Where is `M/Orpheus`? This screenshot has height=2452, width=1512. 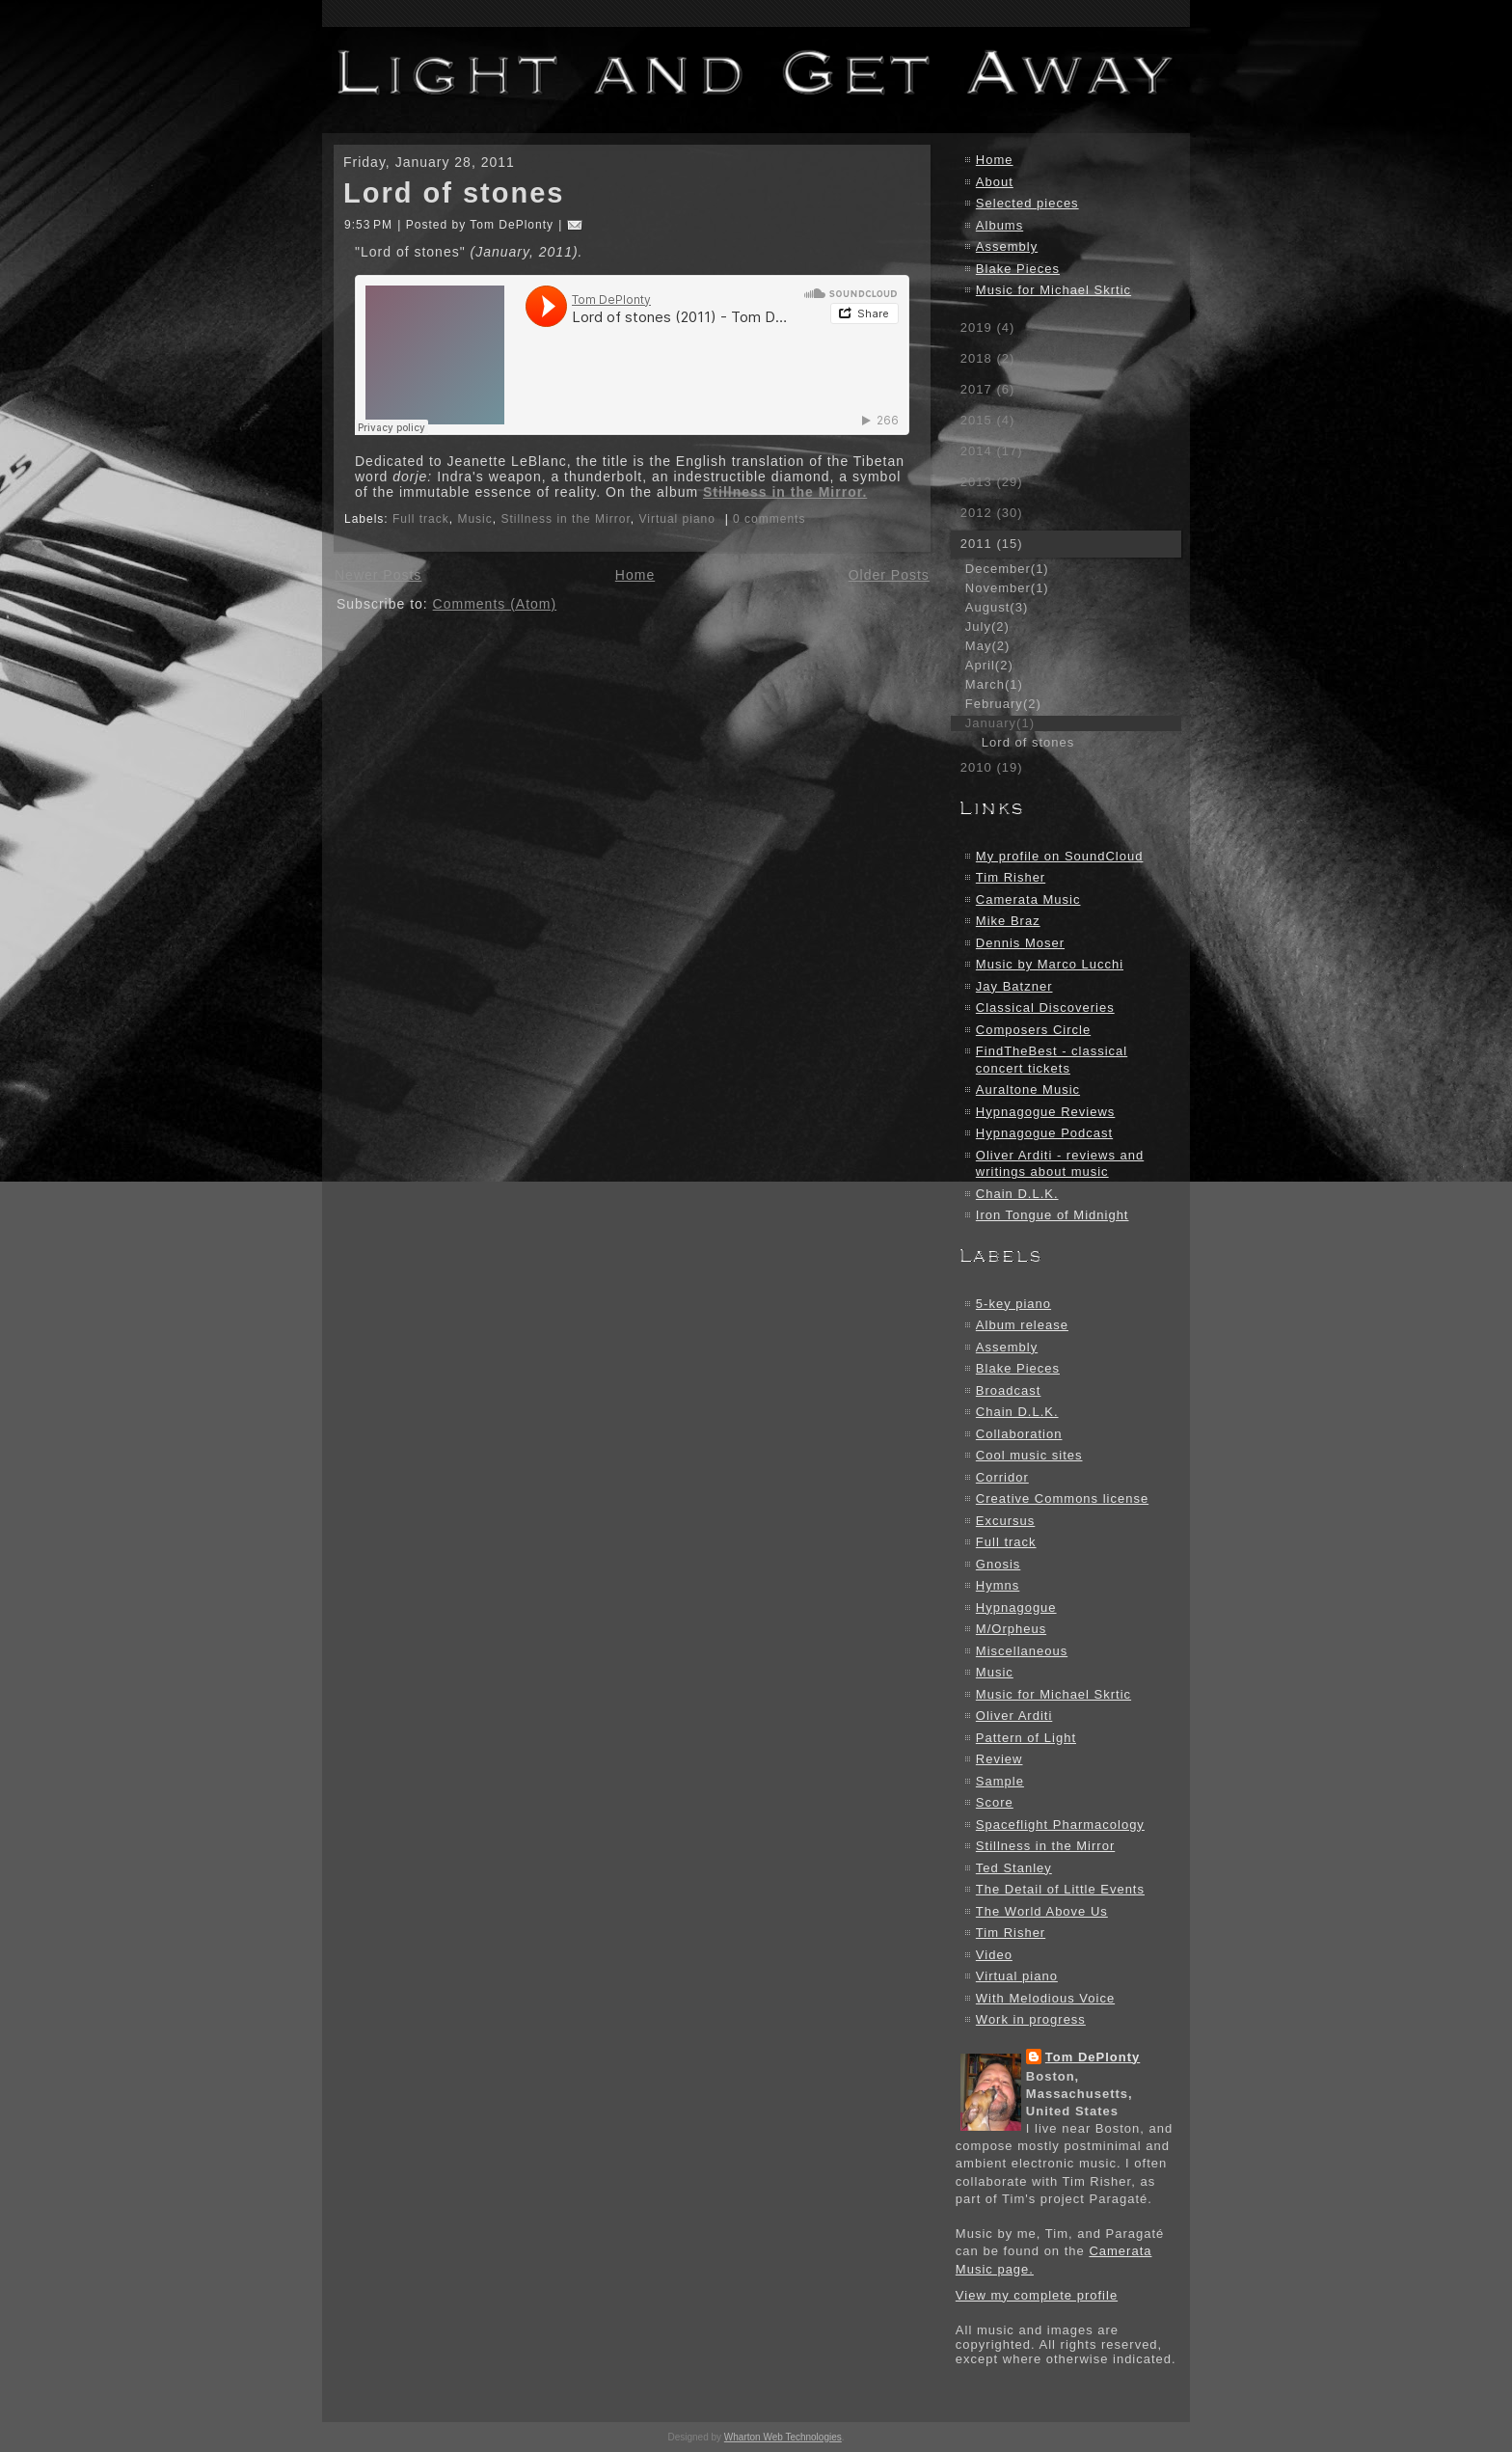
M/Orpheus is located at coordinates (1011, 1628).